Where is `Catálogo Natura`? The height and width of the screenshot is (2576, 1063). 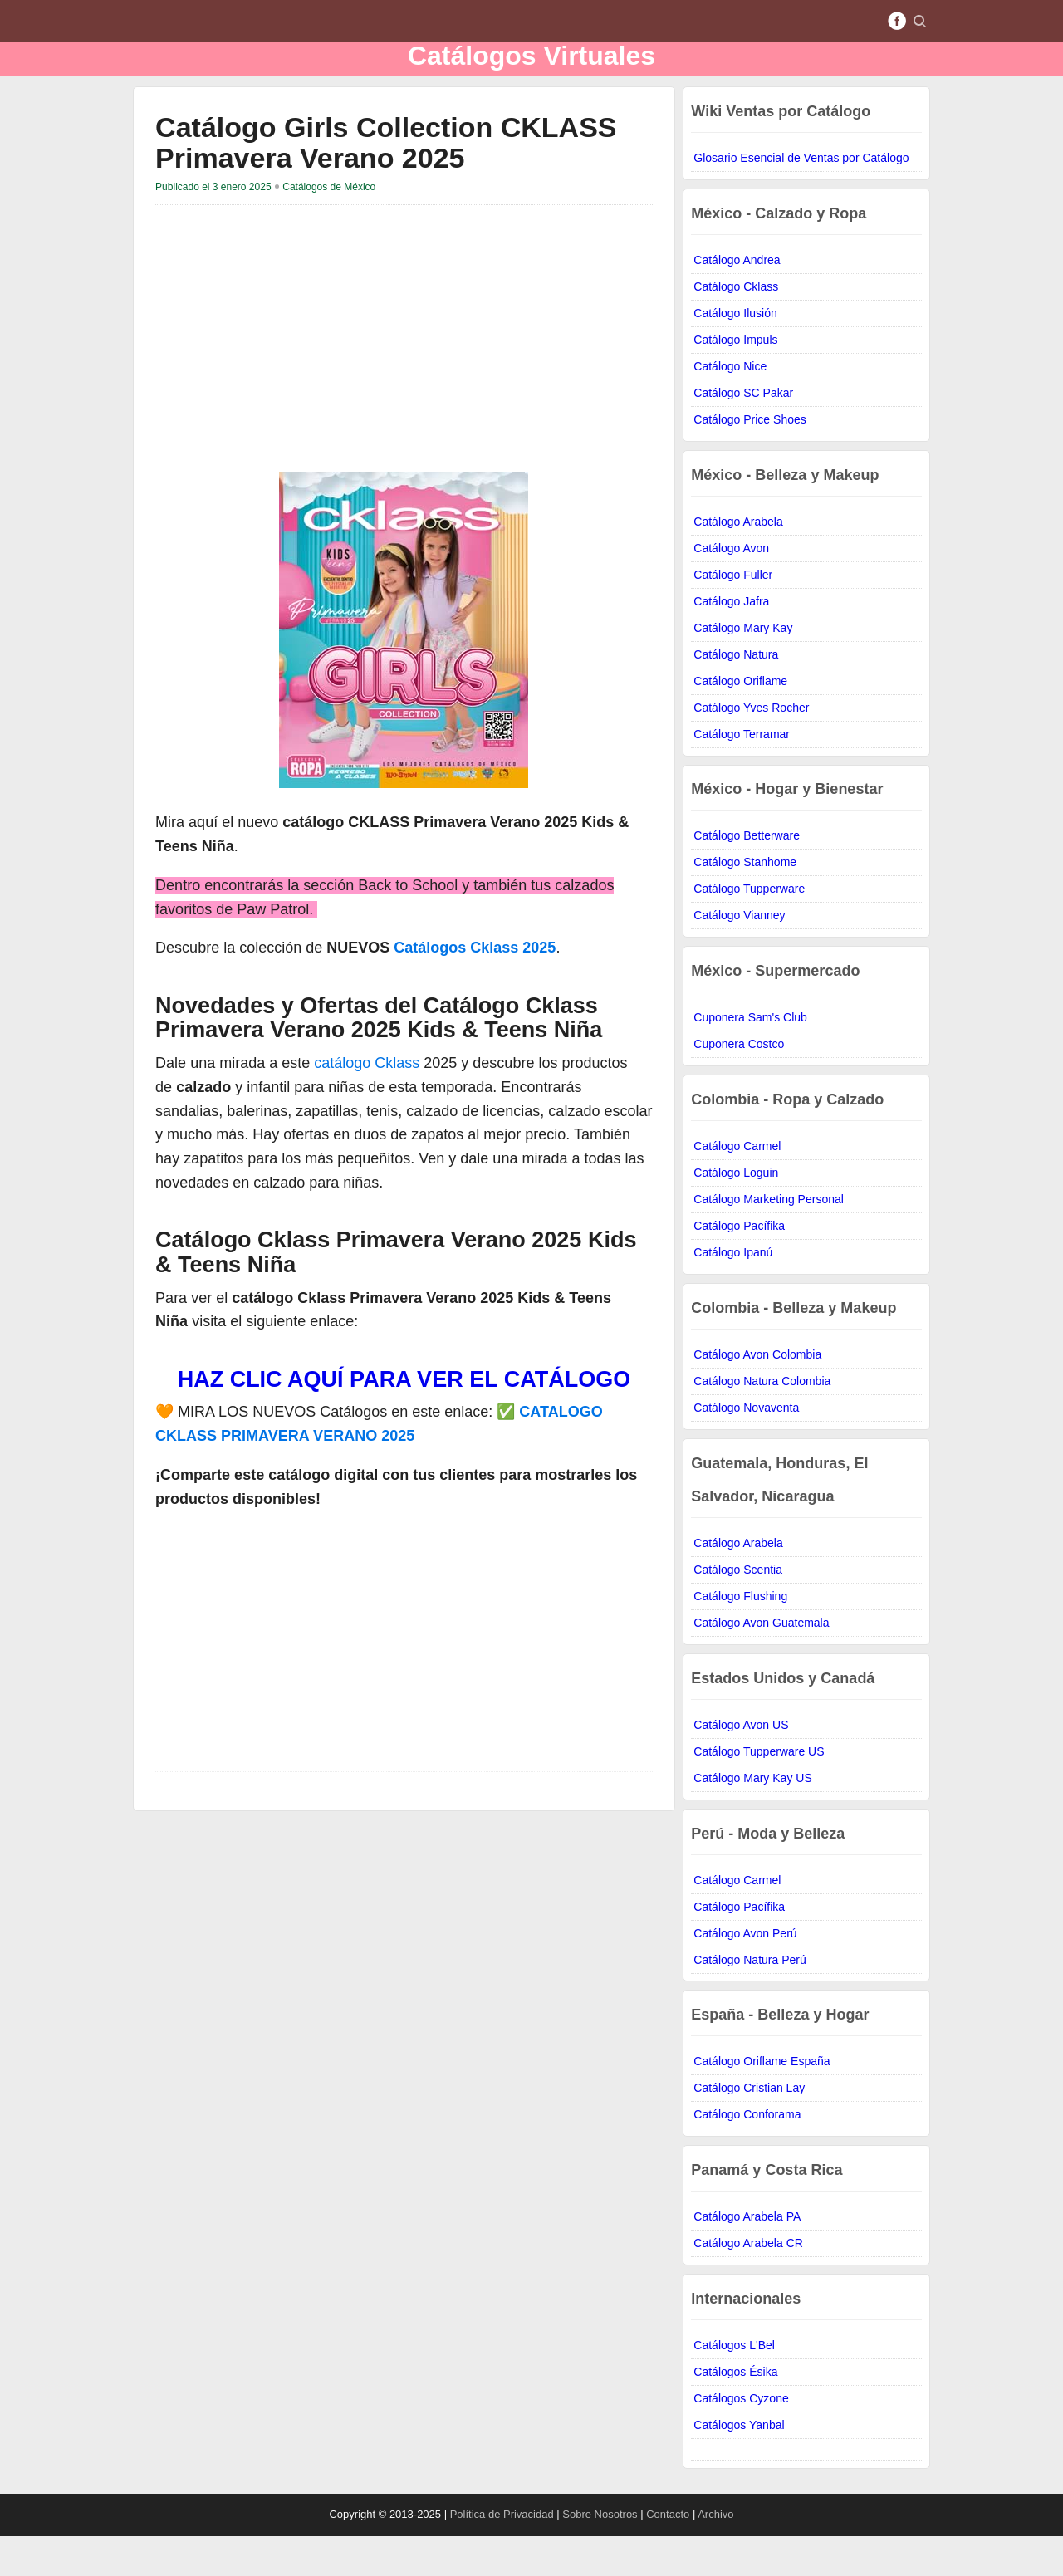
Catálogo Natura is located at coordinates (735, 694).